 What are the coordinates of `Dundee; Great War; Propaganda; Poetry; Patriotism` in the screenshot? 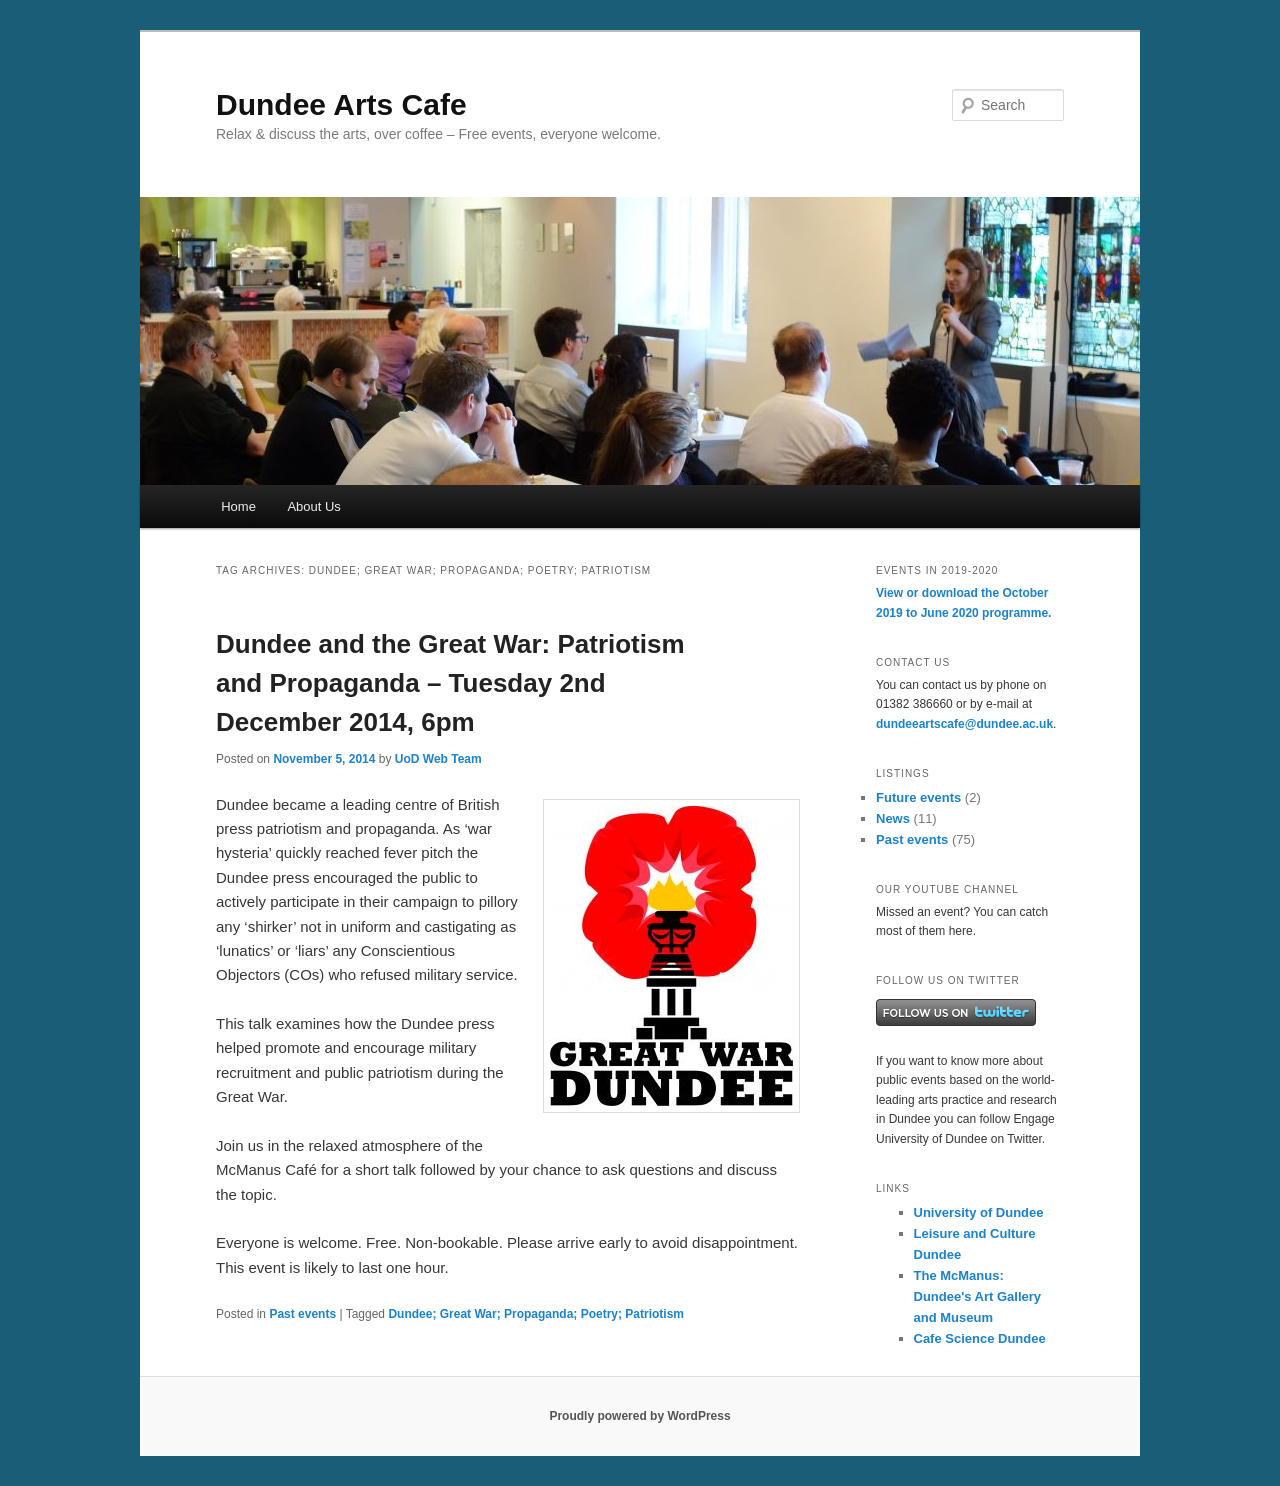 It's located at (536, 1314).